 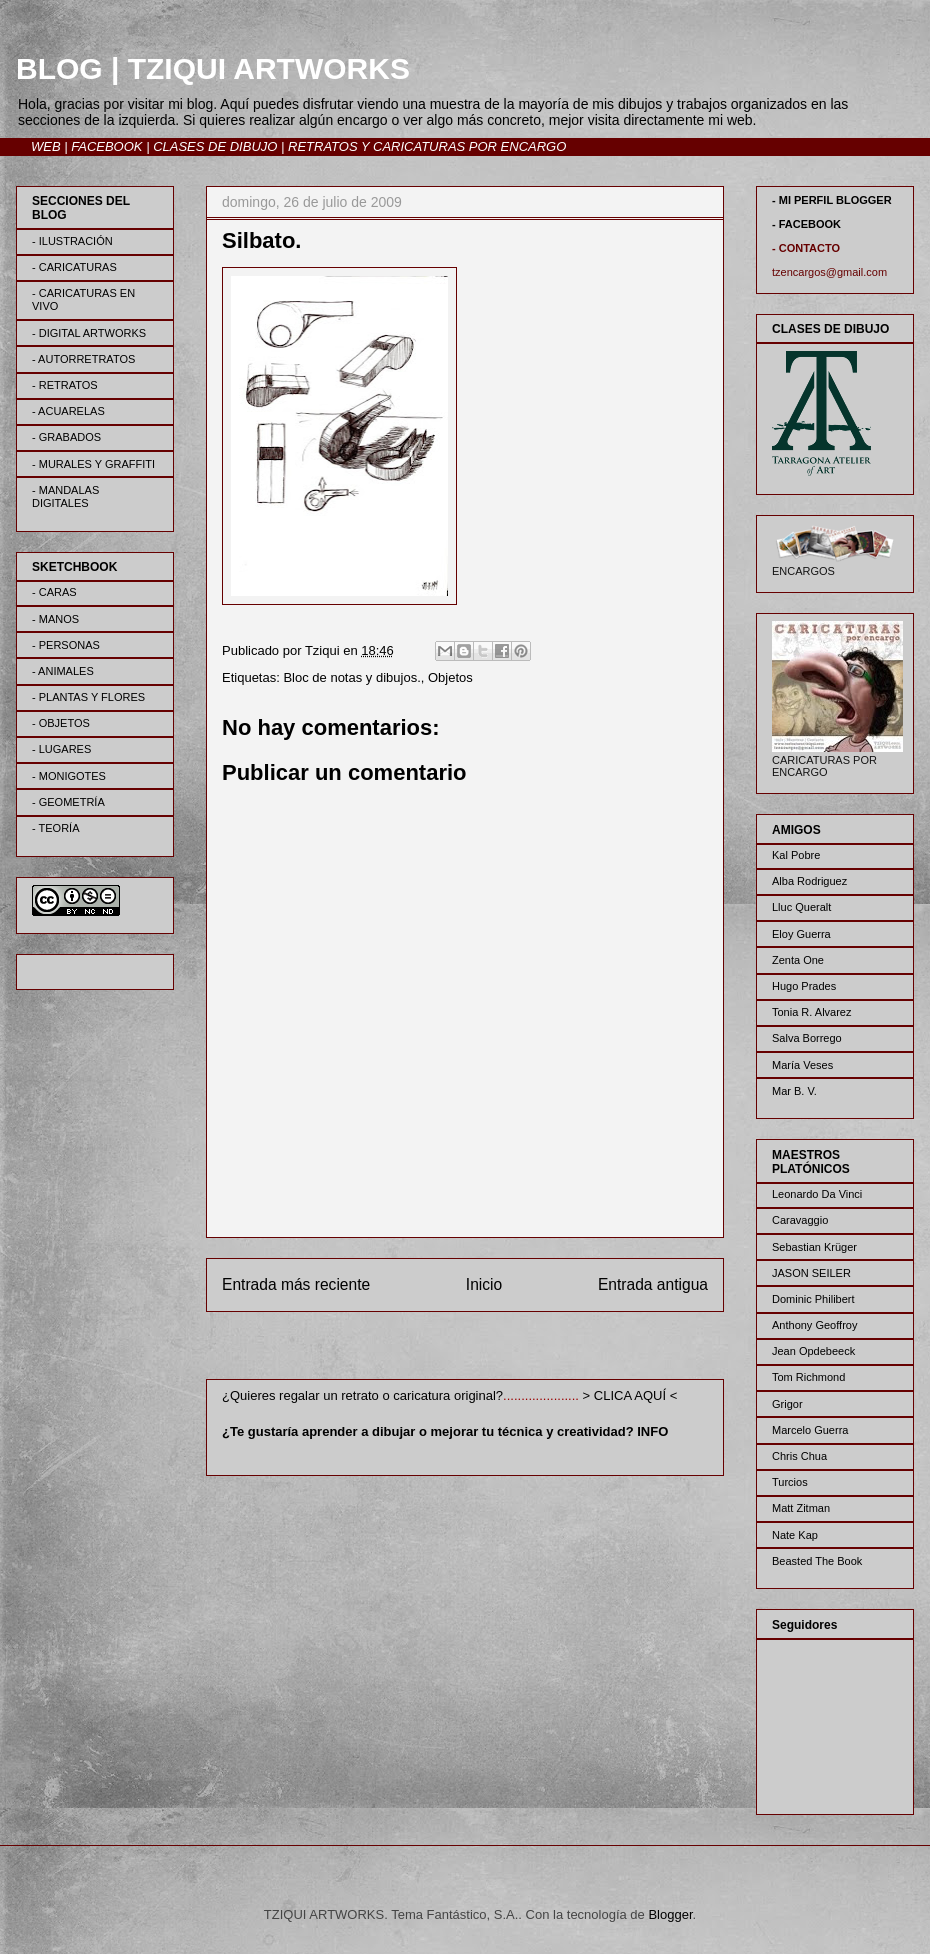 I want to click on - GRABADOS, so click(x=66, y=437).